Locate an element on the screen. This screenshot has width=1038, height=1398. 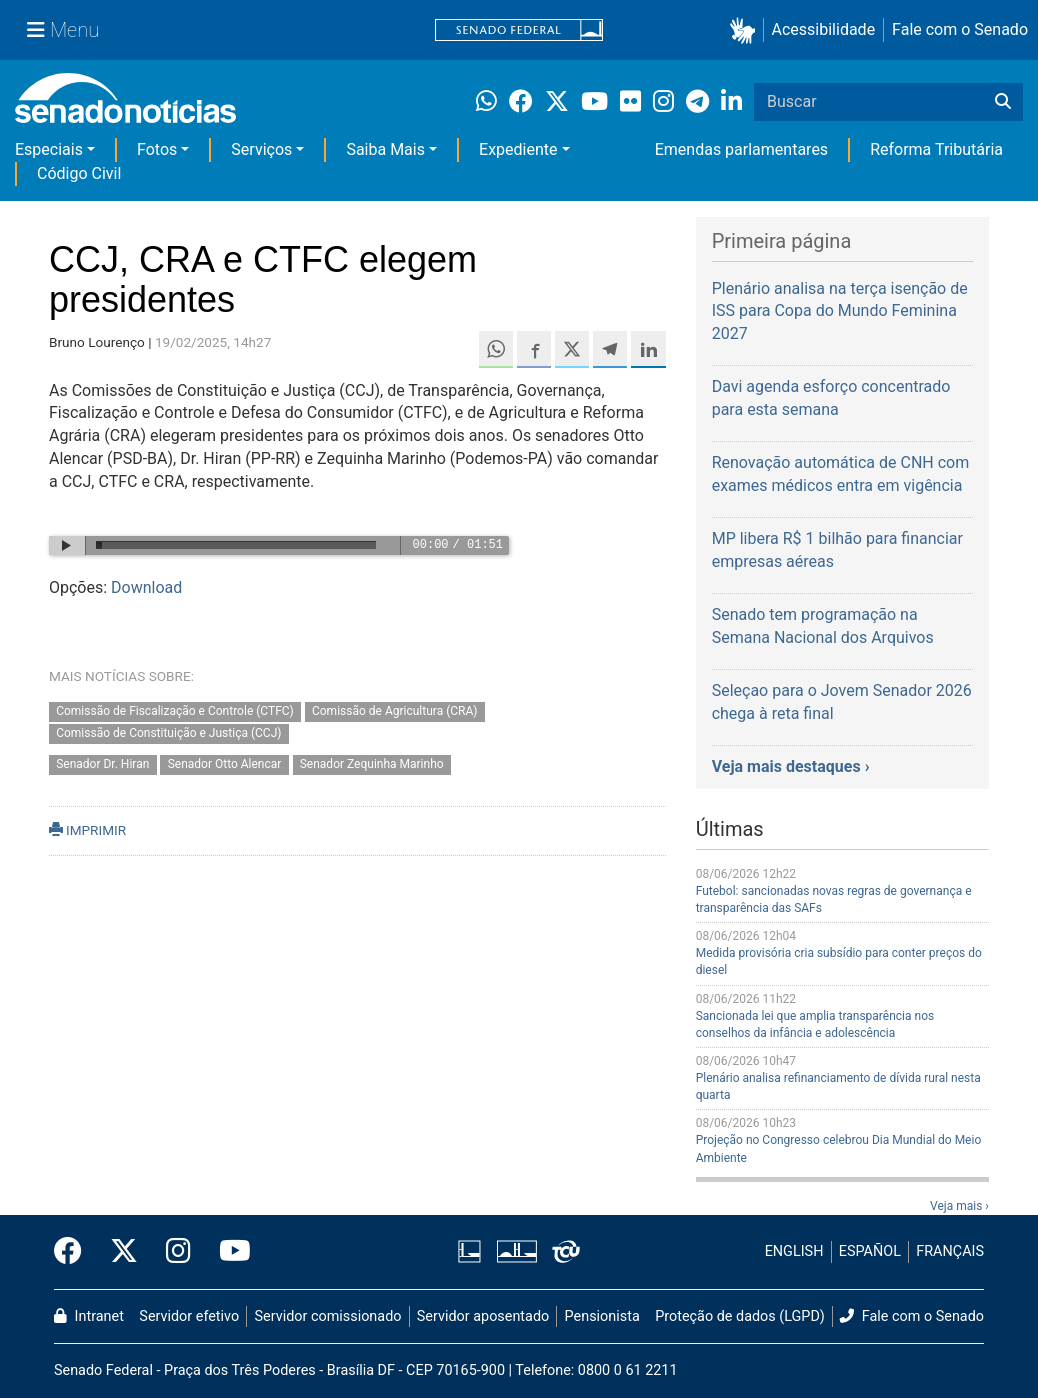
Pensionista is located at coordinates (602, 1316).